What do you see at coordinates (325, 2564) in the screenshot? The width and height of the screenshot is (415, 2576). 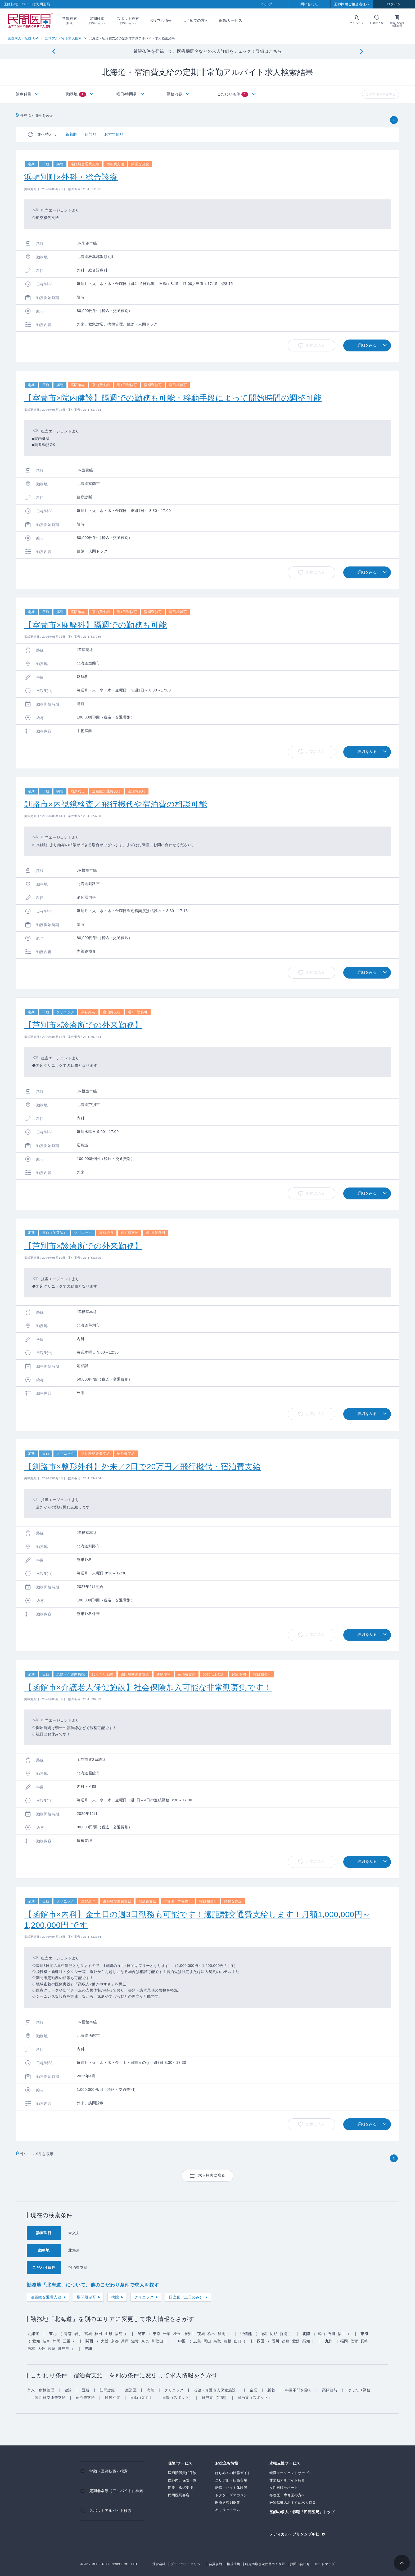 I see `サイトマップ` at bounding box center [325, 2564].